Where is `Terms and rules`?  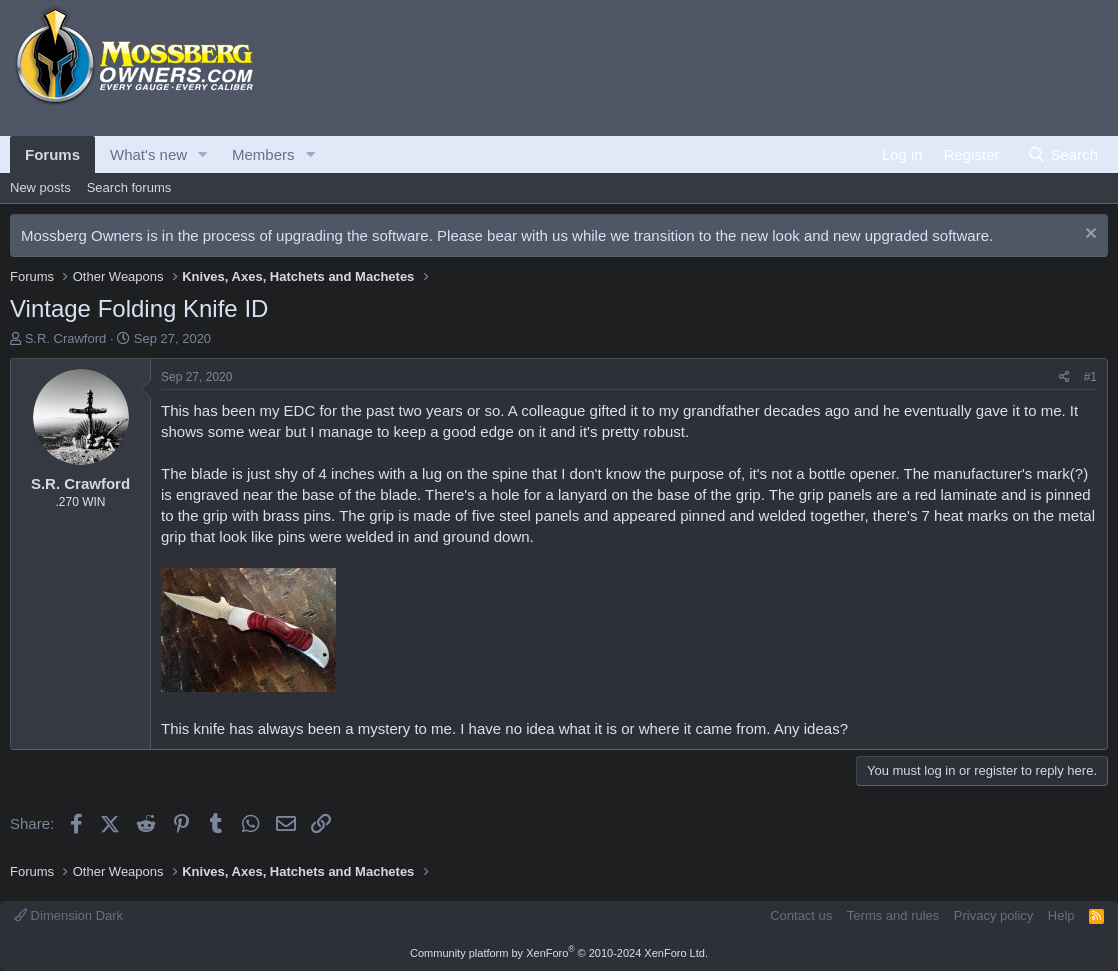 Terms and rules is located at coordinates (893, 915).